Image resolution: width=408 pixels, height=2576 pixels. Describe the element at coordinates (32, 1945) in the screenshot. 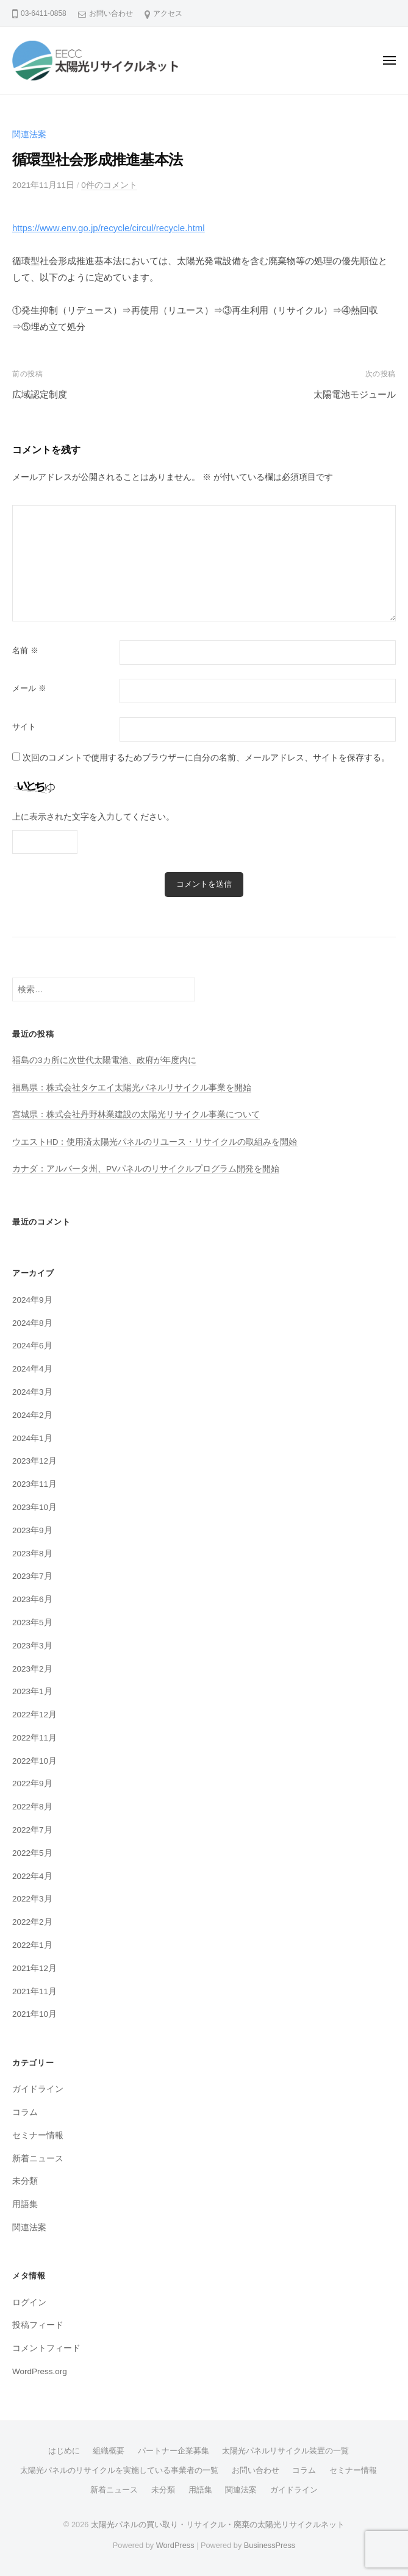

I see `2022年1月` at that location.